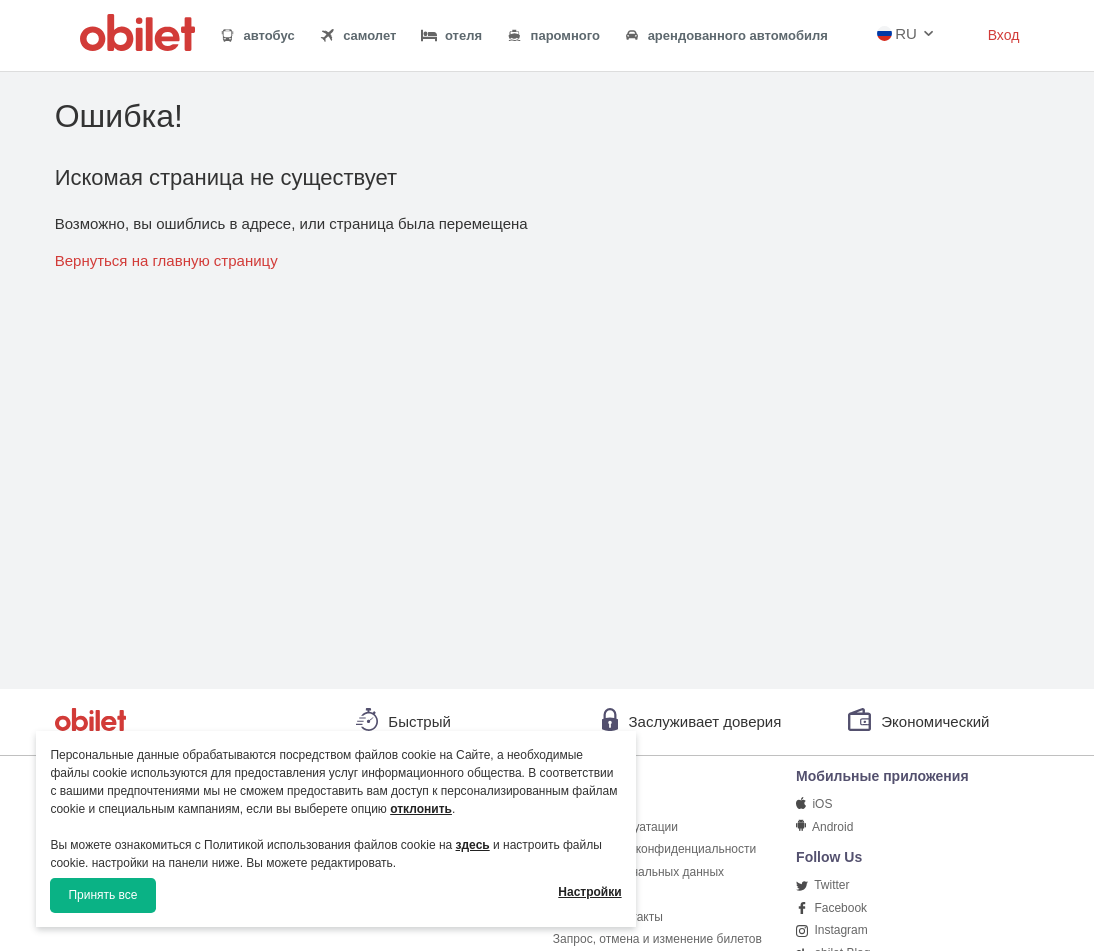 The height and width of the screenshot is (951, 1094). I want to click on самолет, so click(358, 35).